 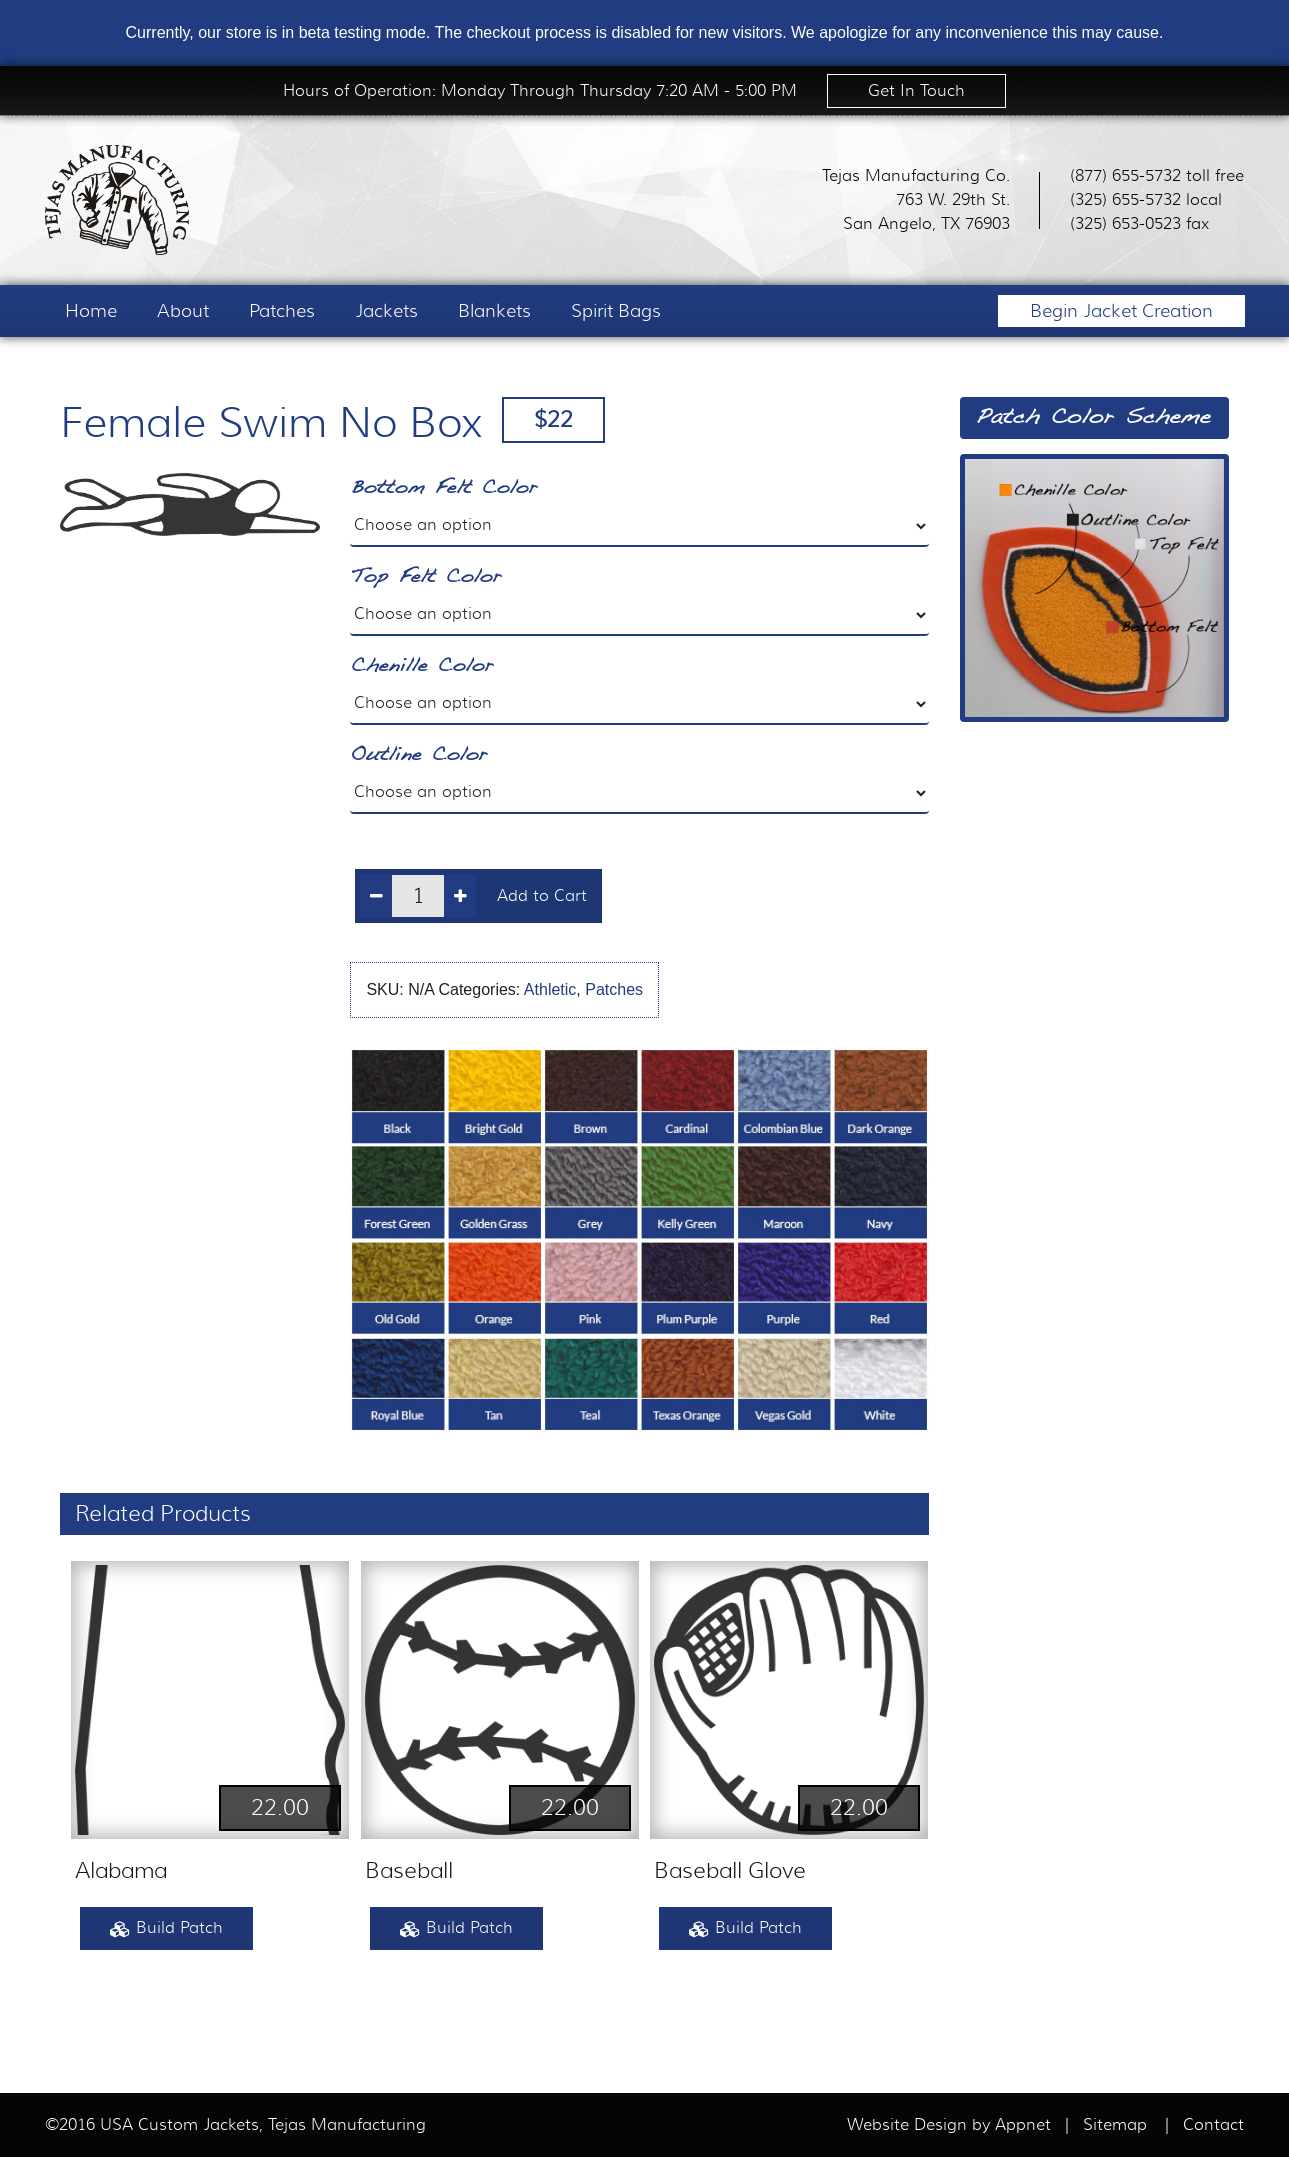 I want to click on Get In Touch, so click(x=916, y=91).